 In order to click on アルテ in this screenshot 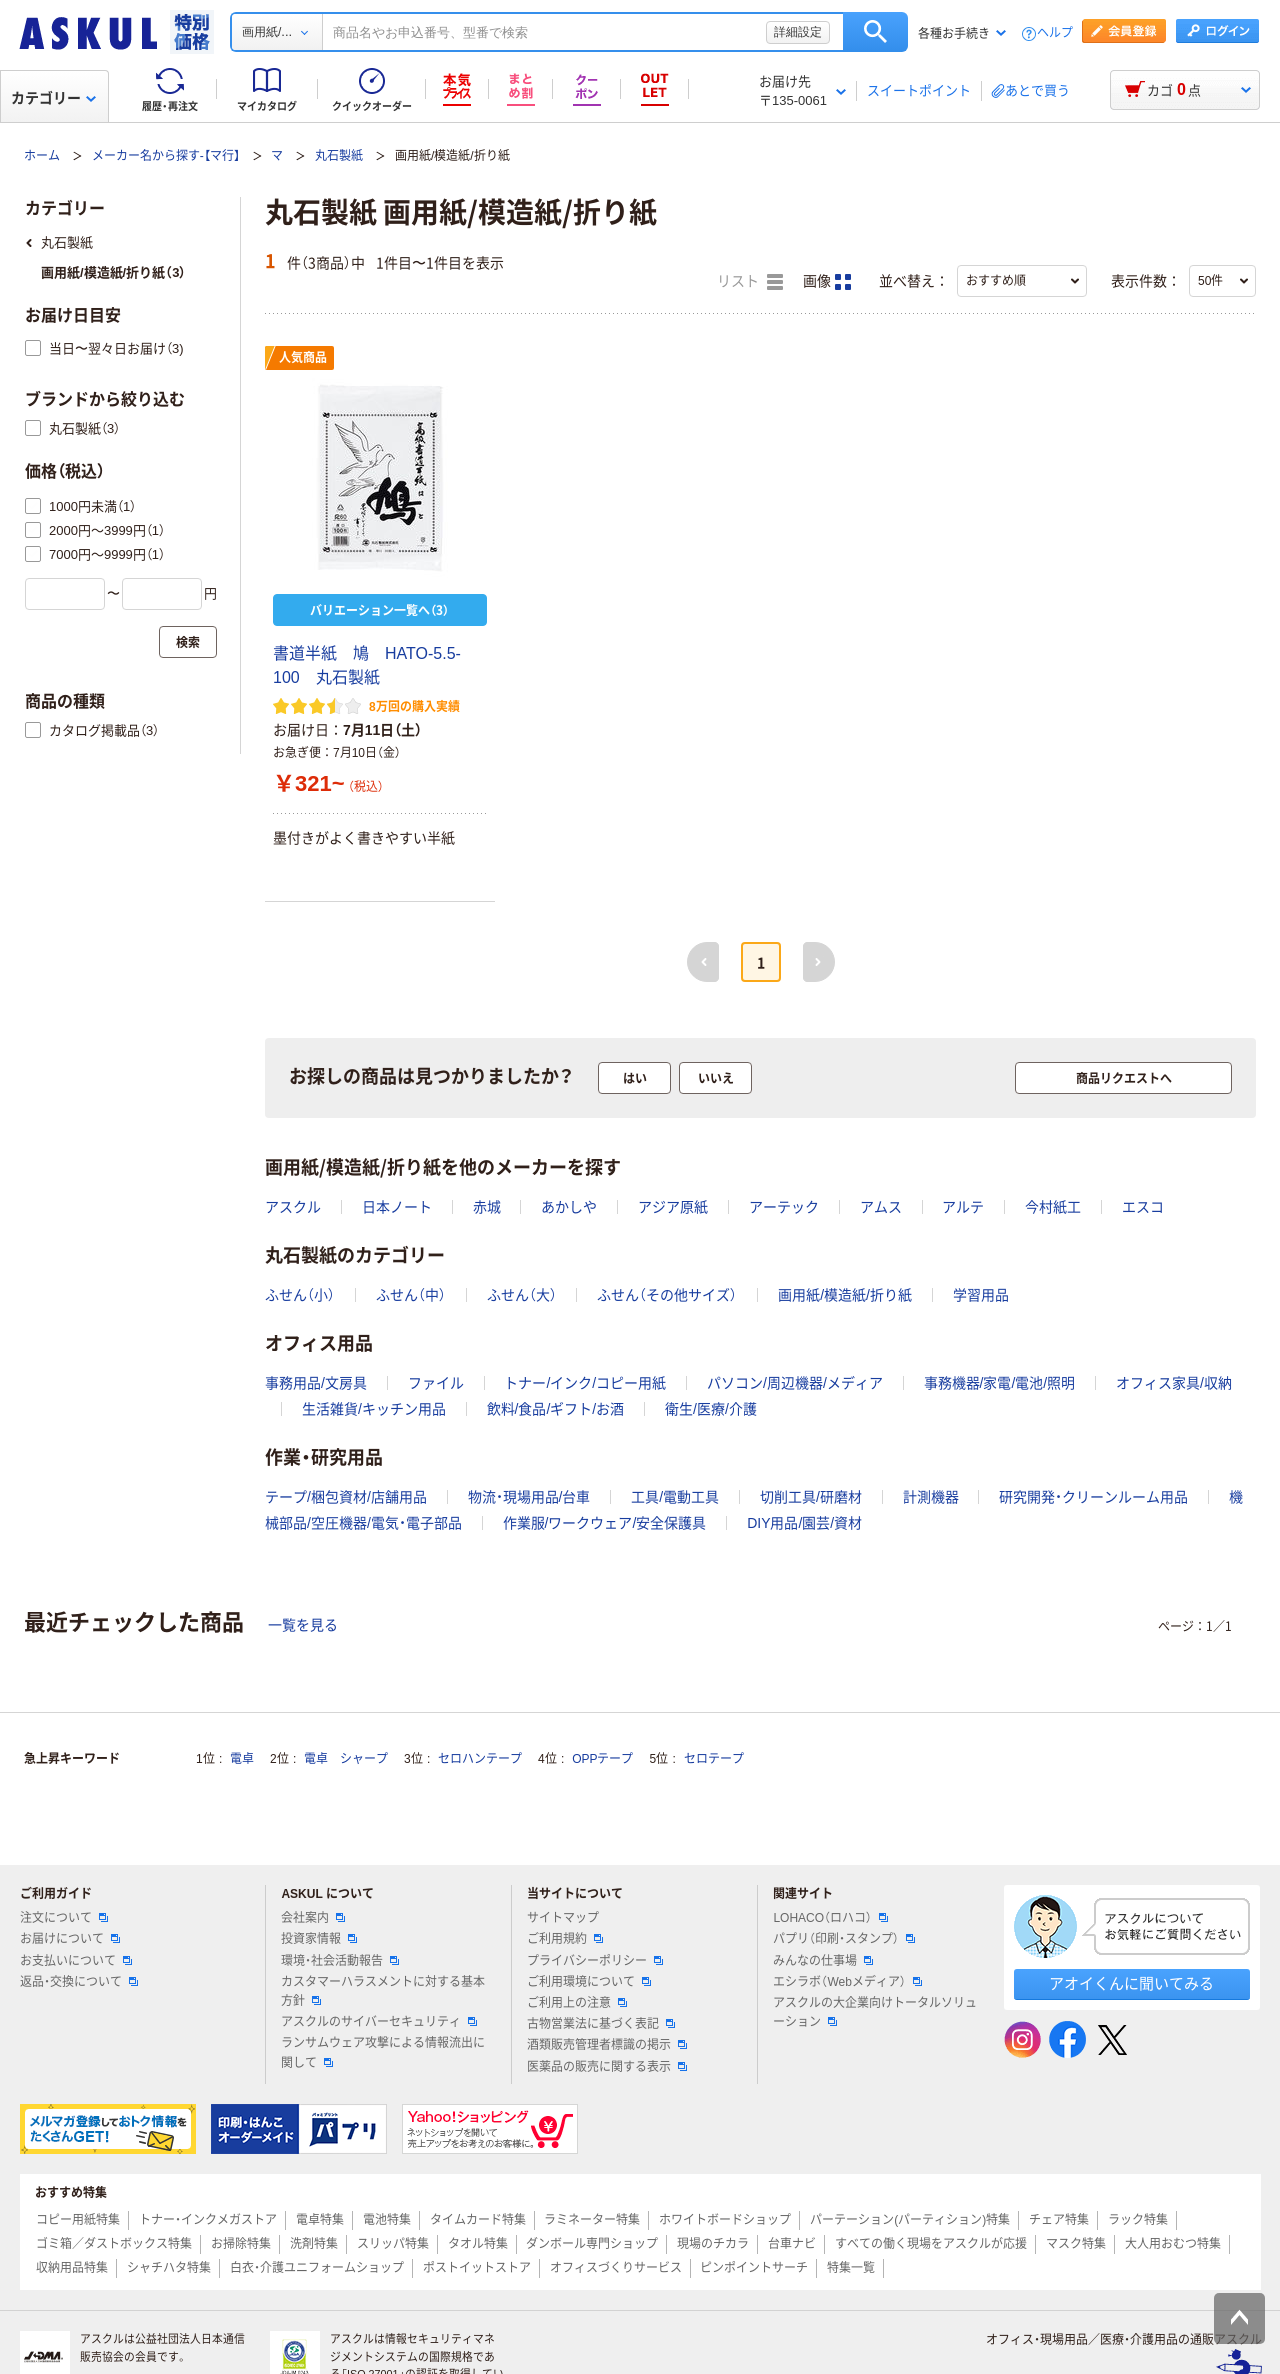, I will do `click(963, 1207)`.